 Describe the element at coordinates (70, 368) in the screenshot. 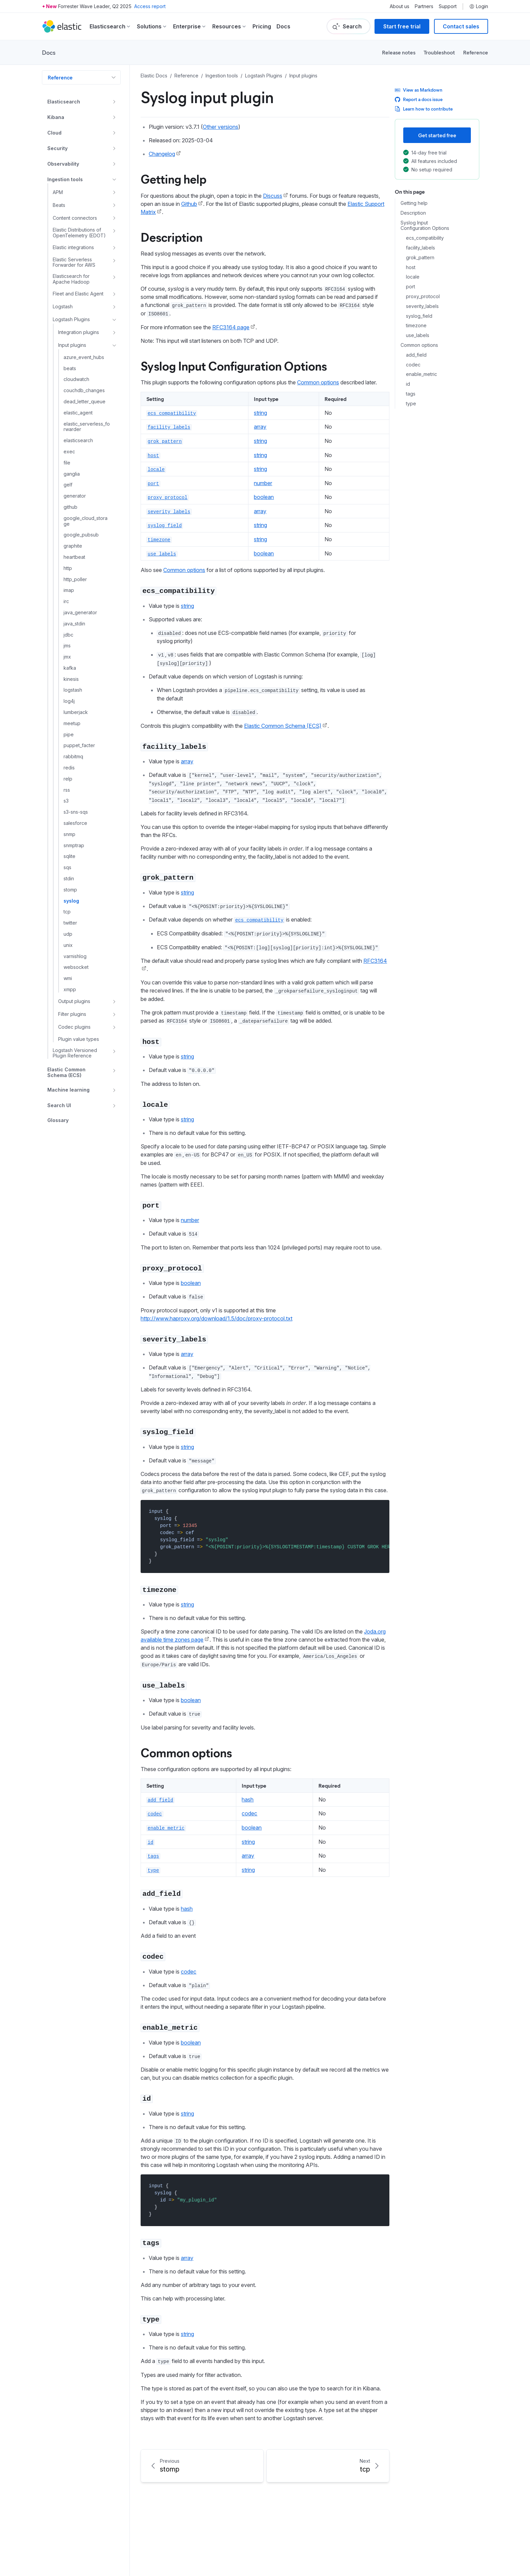

I see `beats` at that location.